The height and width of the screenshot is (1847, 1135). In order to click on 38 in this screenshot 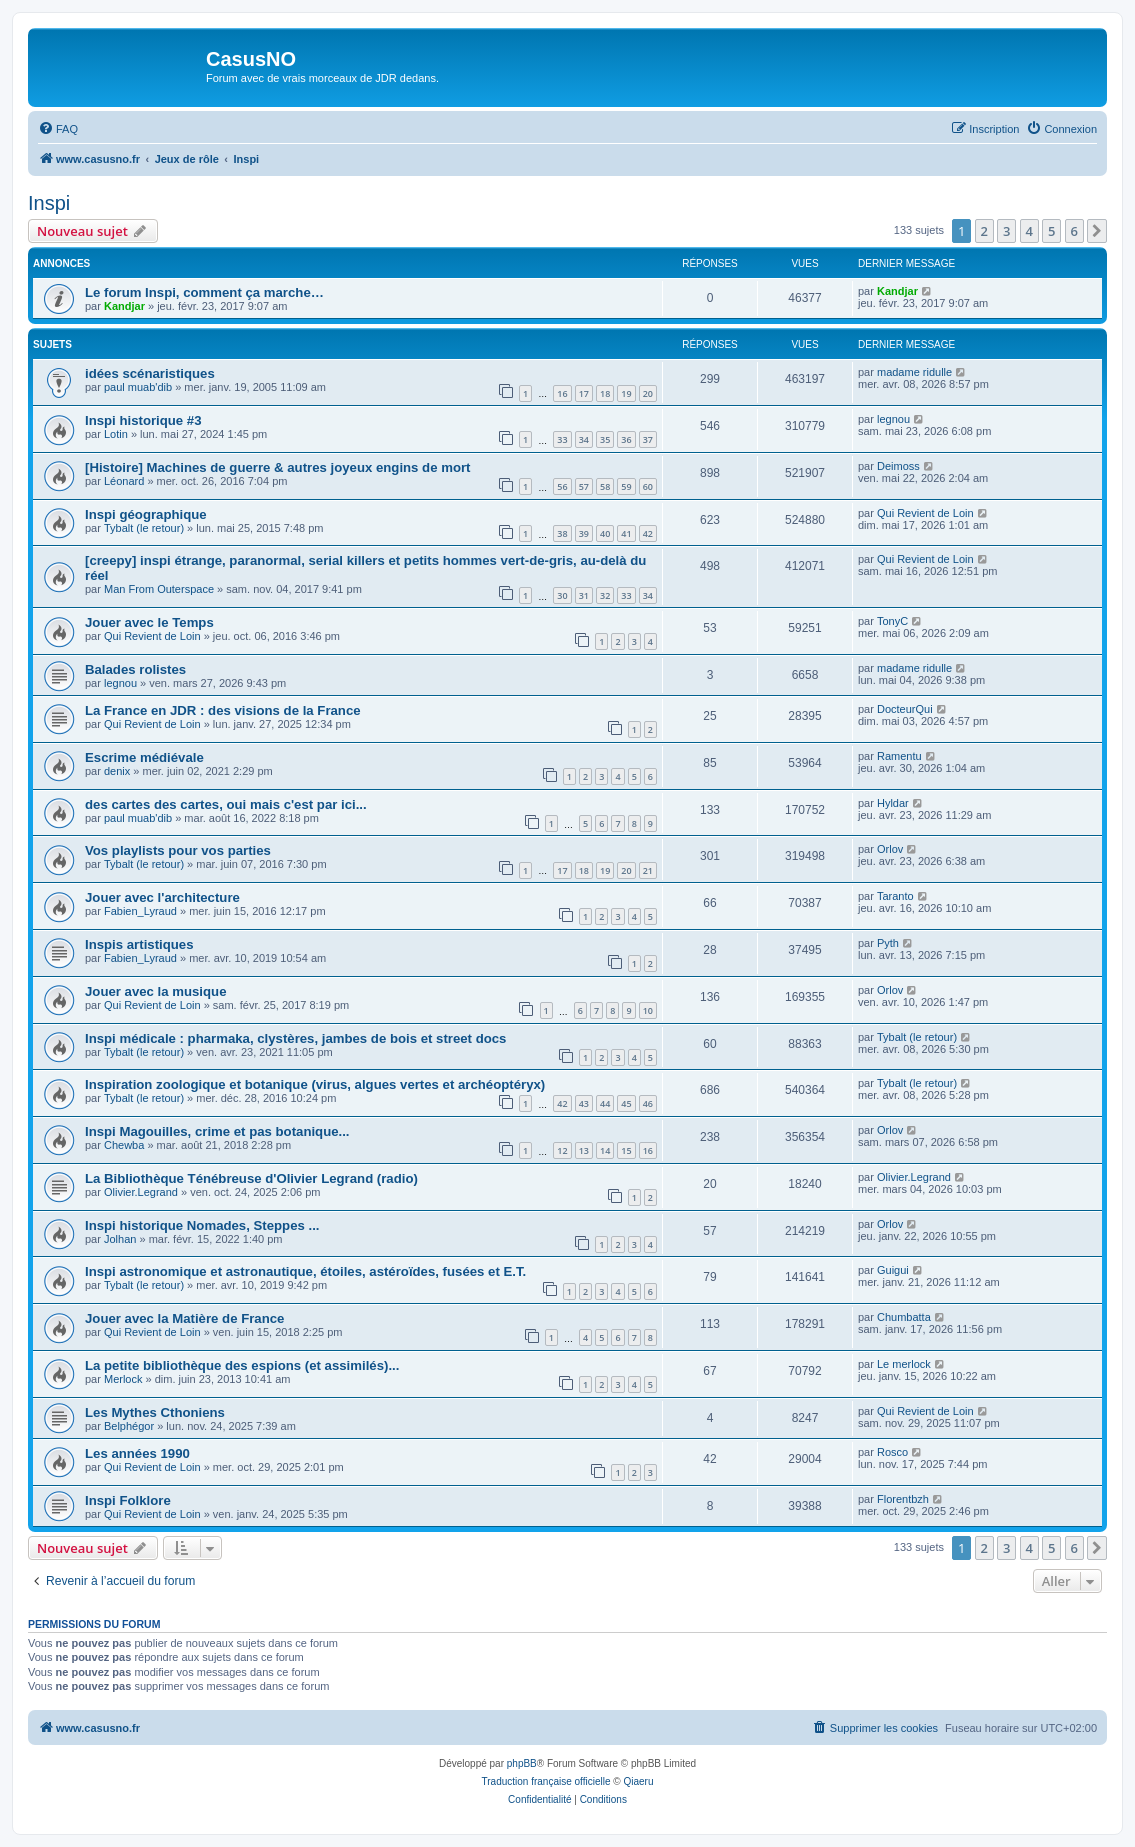, I will do `click(562, 533)`.